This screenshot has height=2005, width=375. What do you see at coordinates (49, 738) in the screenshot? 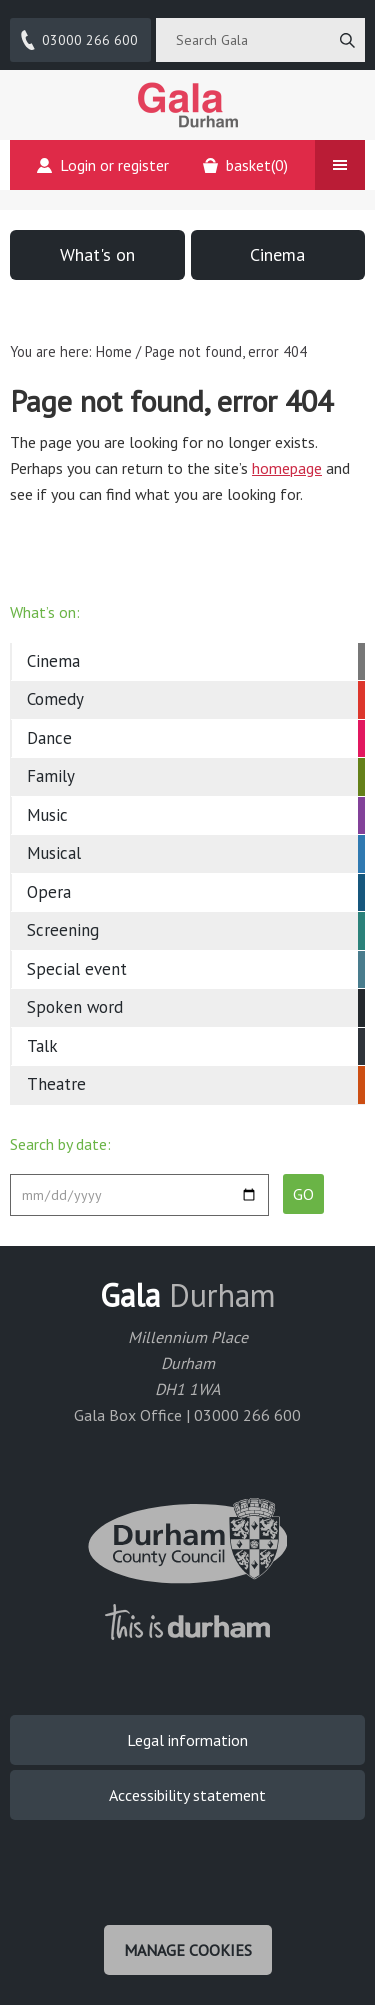
I see `Dance` at bounding box center [49, 738].